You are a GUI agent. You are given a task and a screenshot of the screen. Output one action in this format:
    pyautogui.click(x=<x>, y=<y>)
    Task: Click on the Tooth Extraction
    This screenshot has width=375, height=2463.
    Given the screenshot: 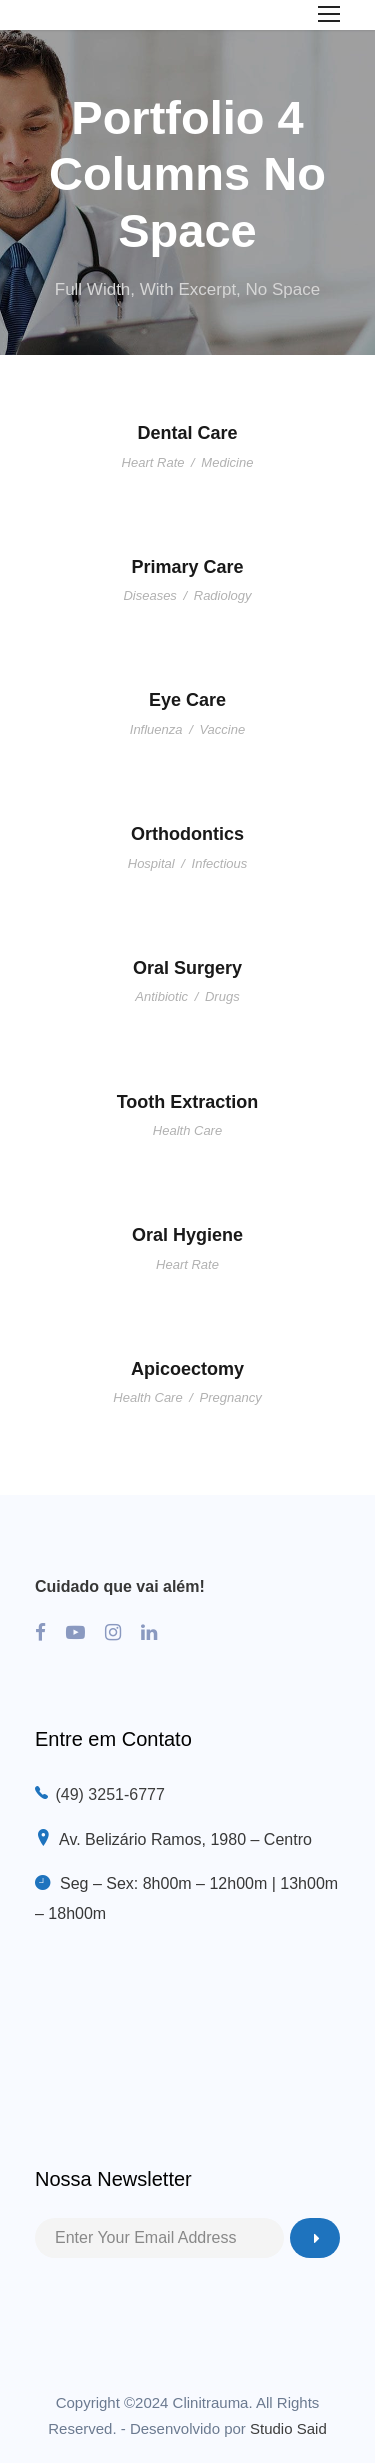 What is the action you would take?
    pyautogui.click(x=188, y=1102)
    